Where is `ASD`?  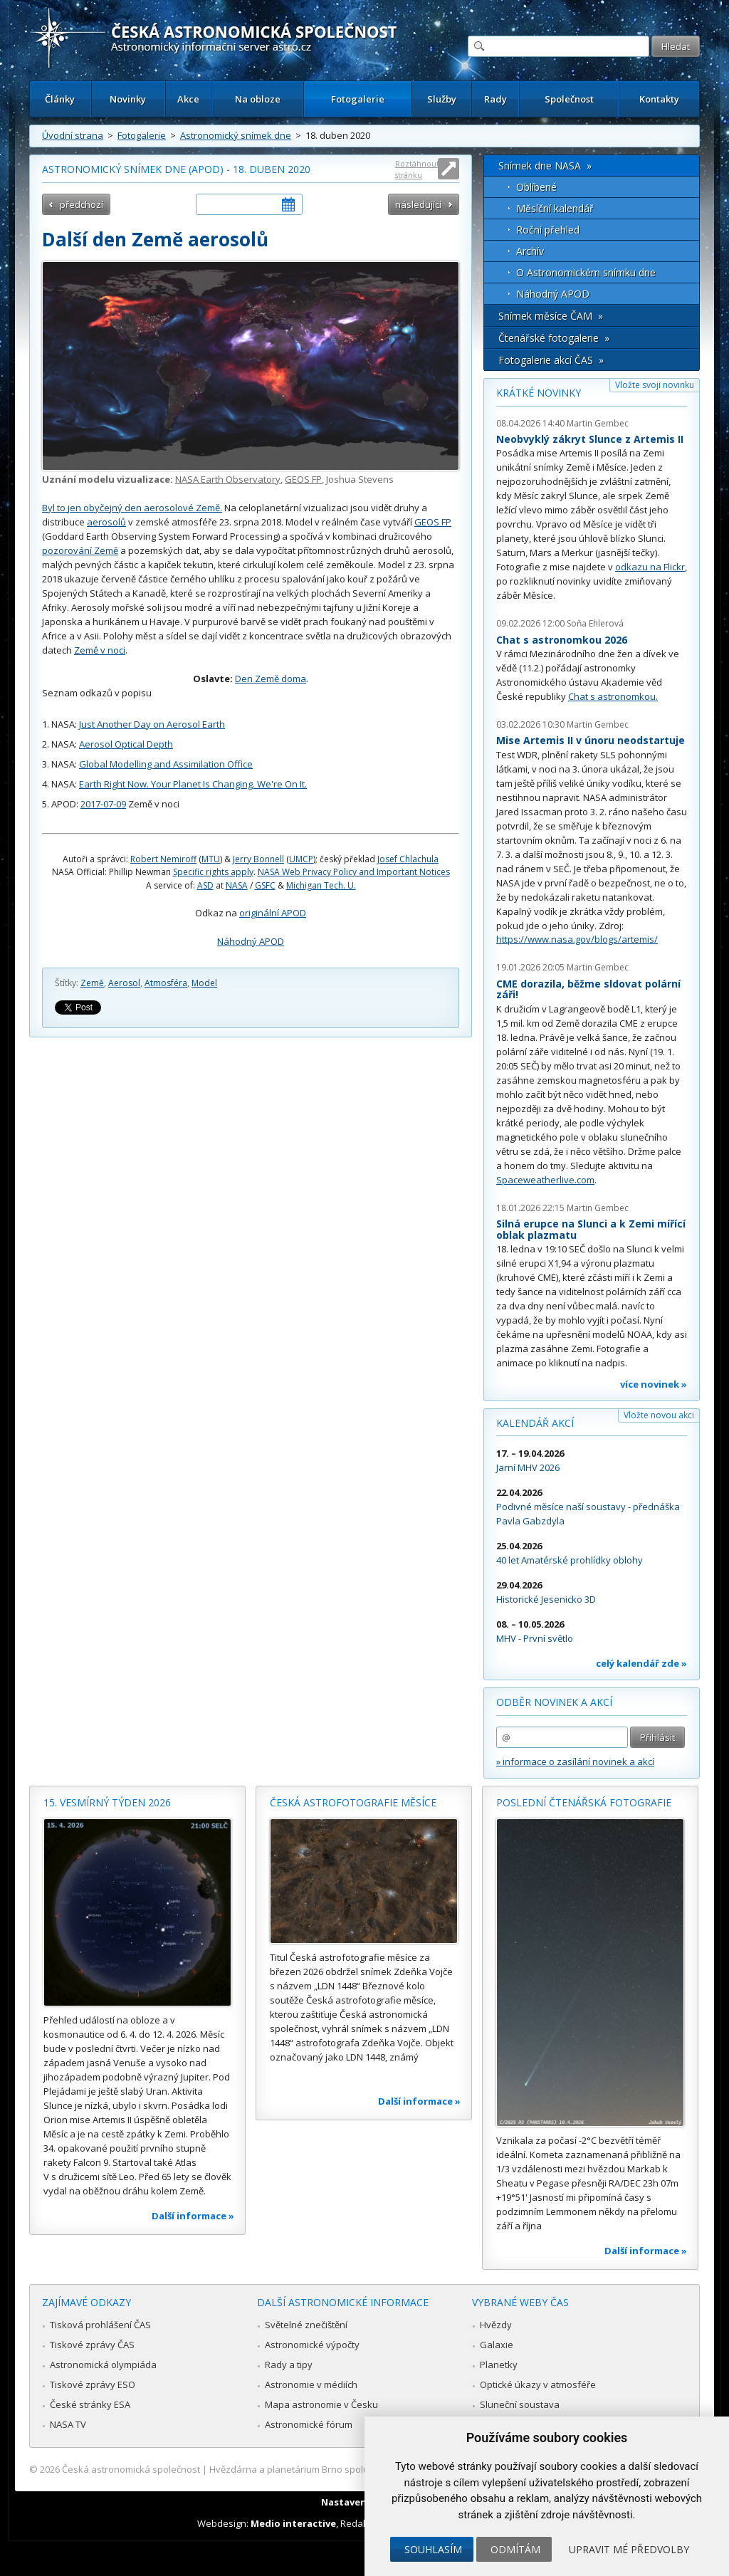
ASD is located at coordinates (205, 885).